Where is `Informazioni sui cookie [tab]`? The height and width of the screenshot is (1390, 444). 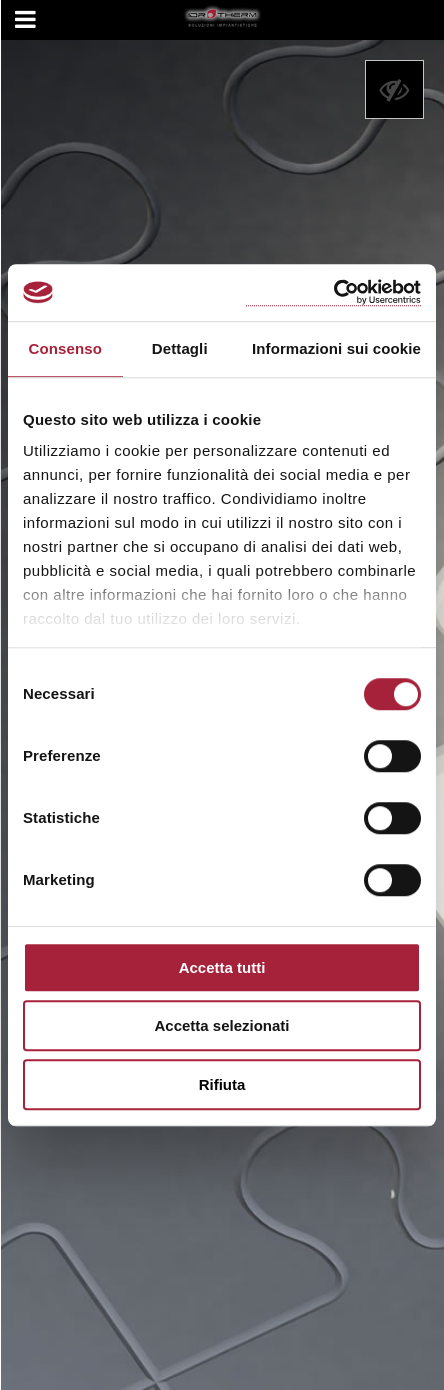 Informazioni sui cookie [tab] is located at coordinates (336, 348).